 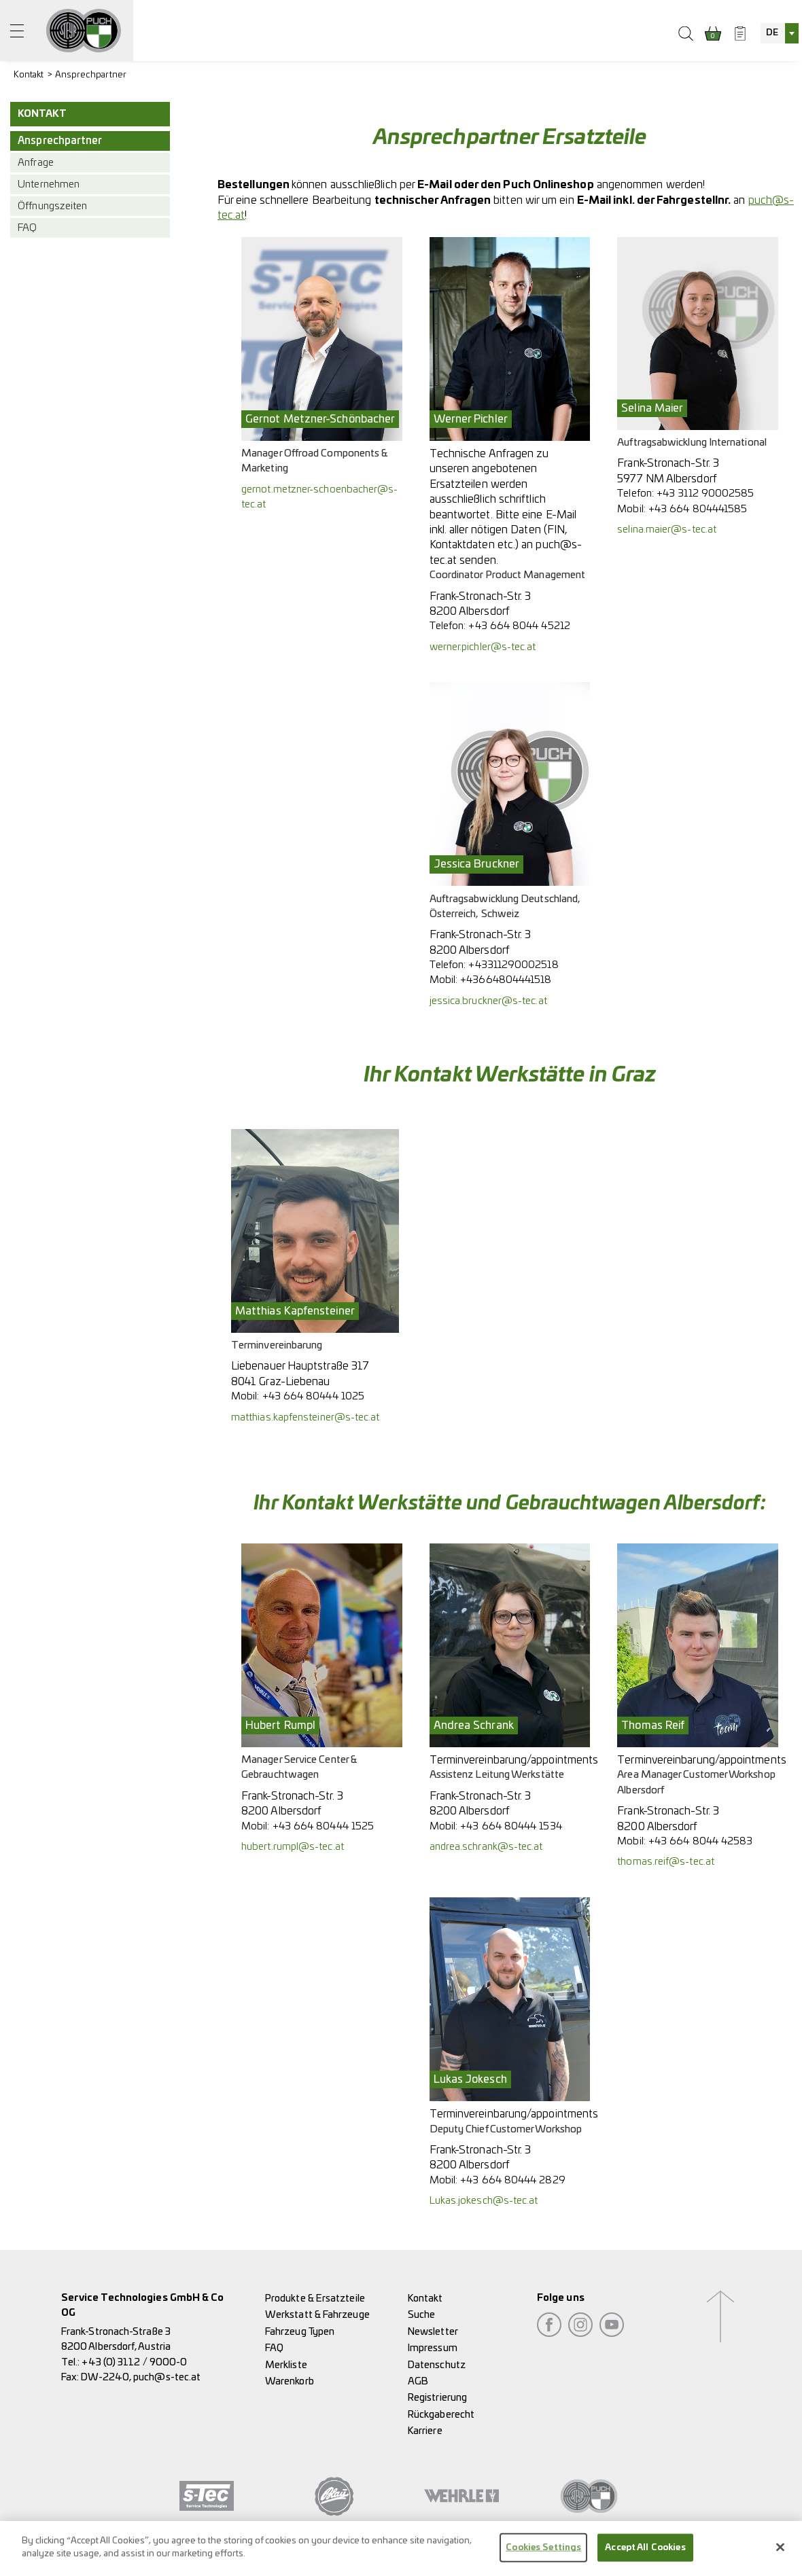 I want to click on +43 664 8044 45212, so click(x=519, y=626).